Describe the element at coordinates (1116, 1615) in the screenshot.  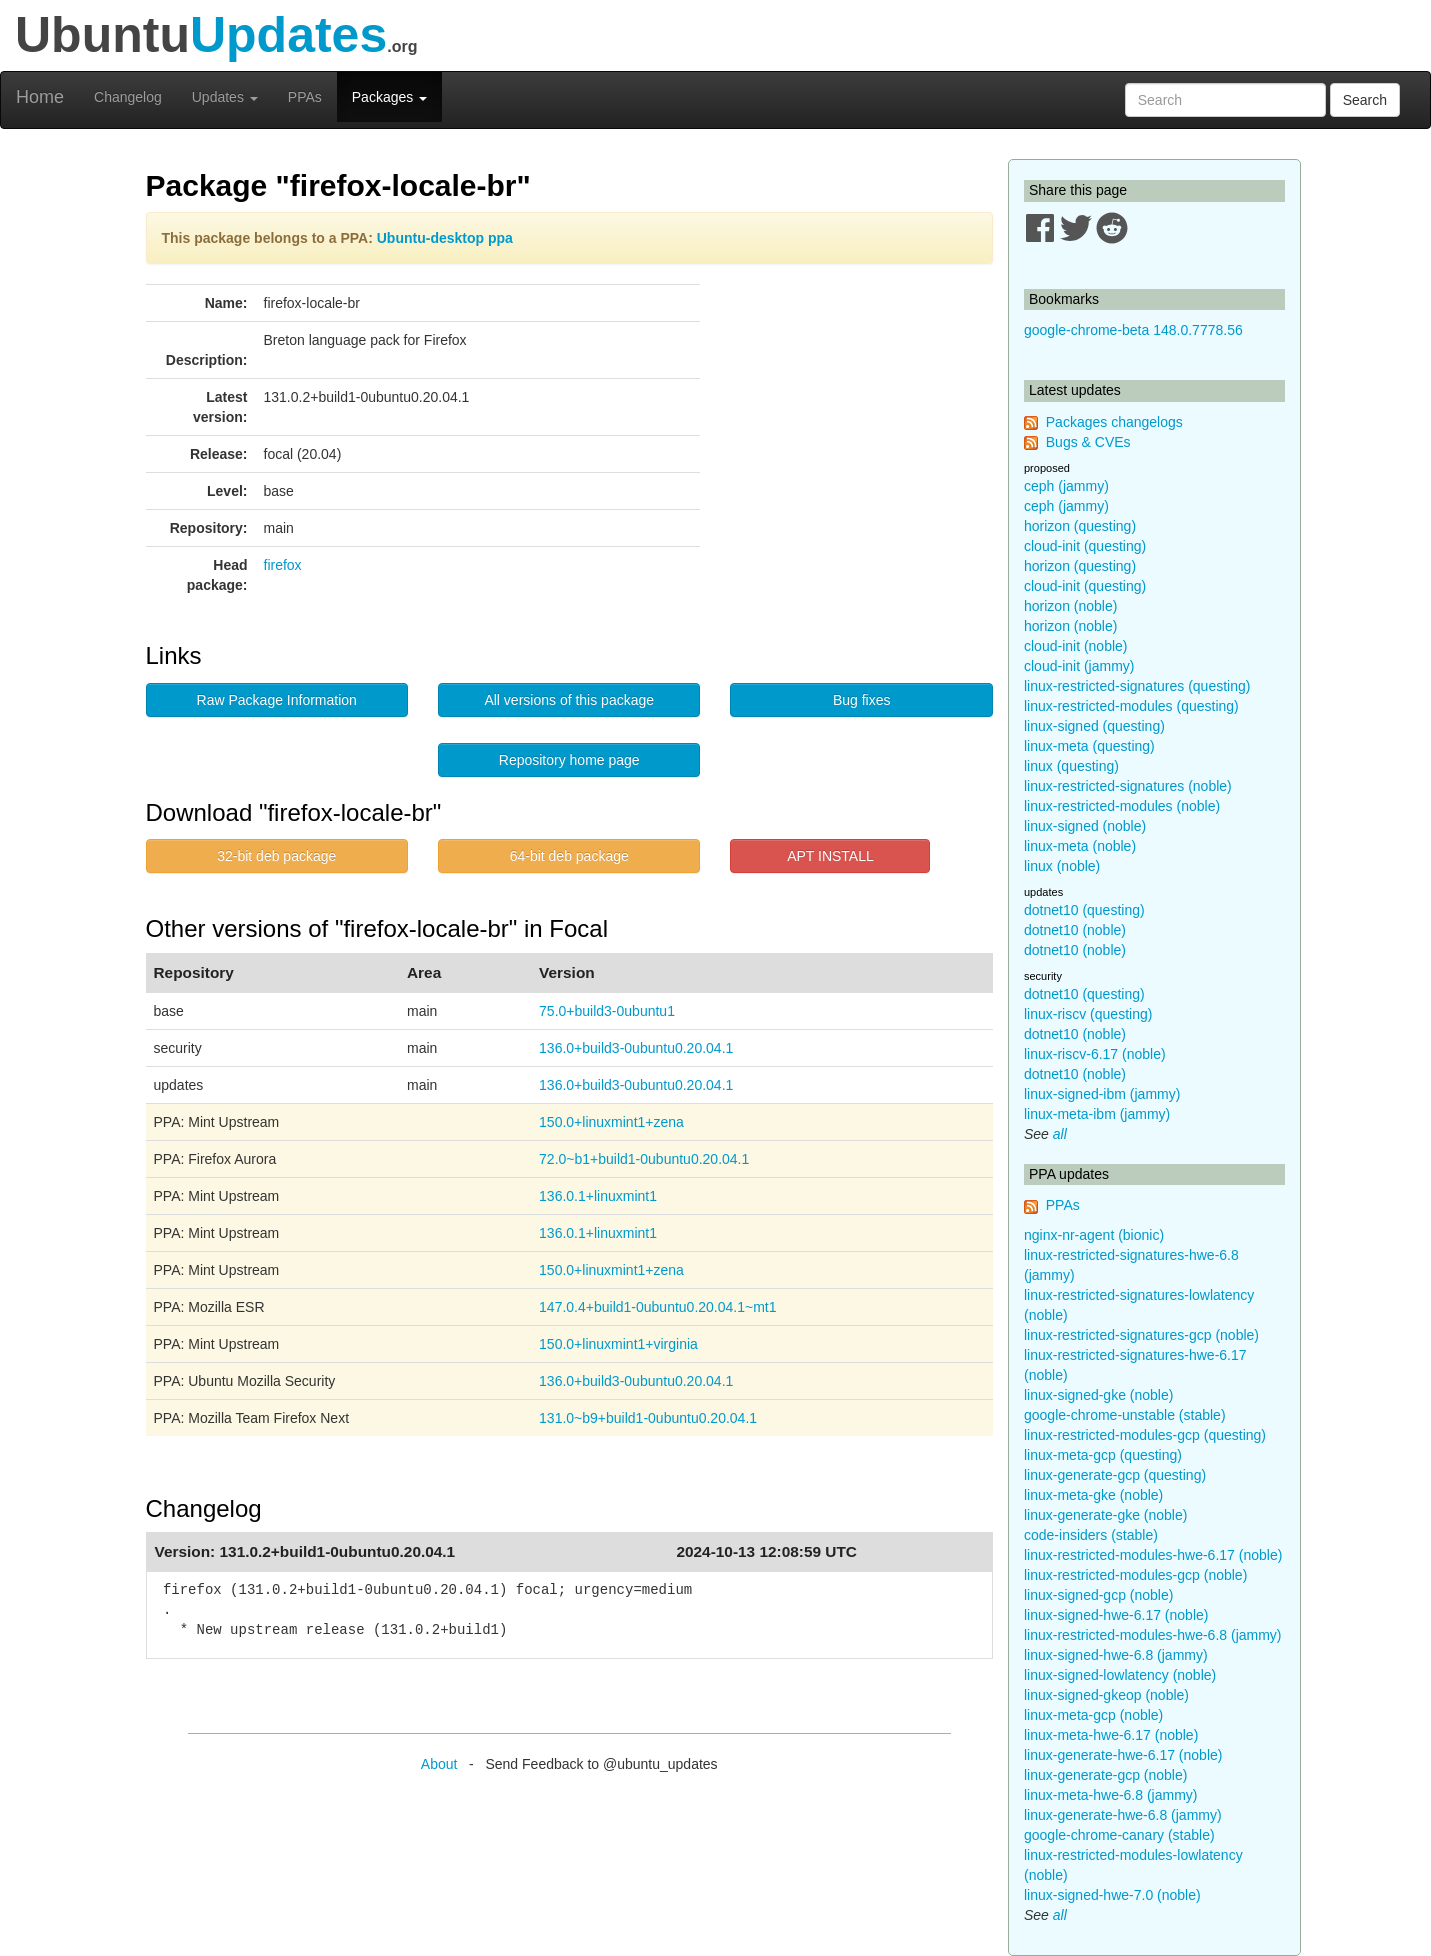
I see `linux-signed-hwe-6.17 (noble)` at that location.